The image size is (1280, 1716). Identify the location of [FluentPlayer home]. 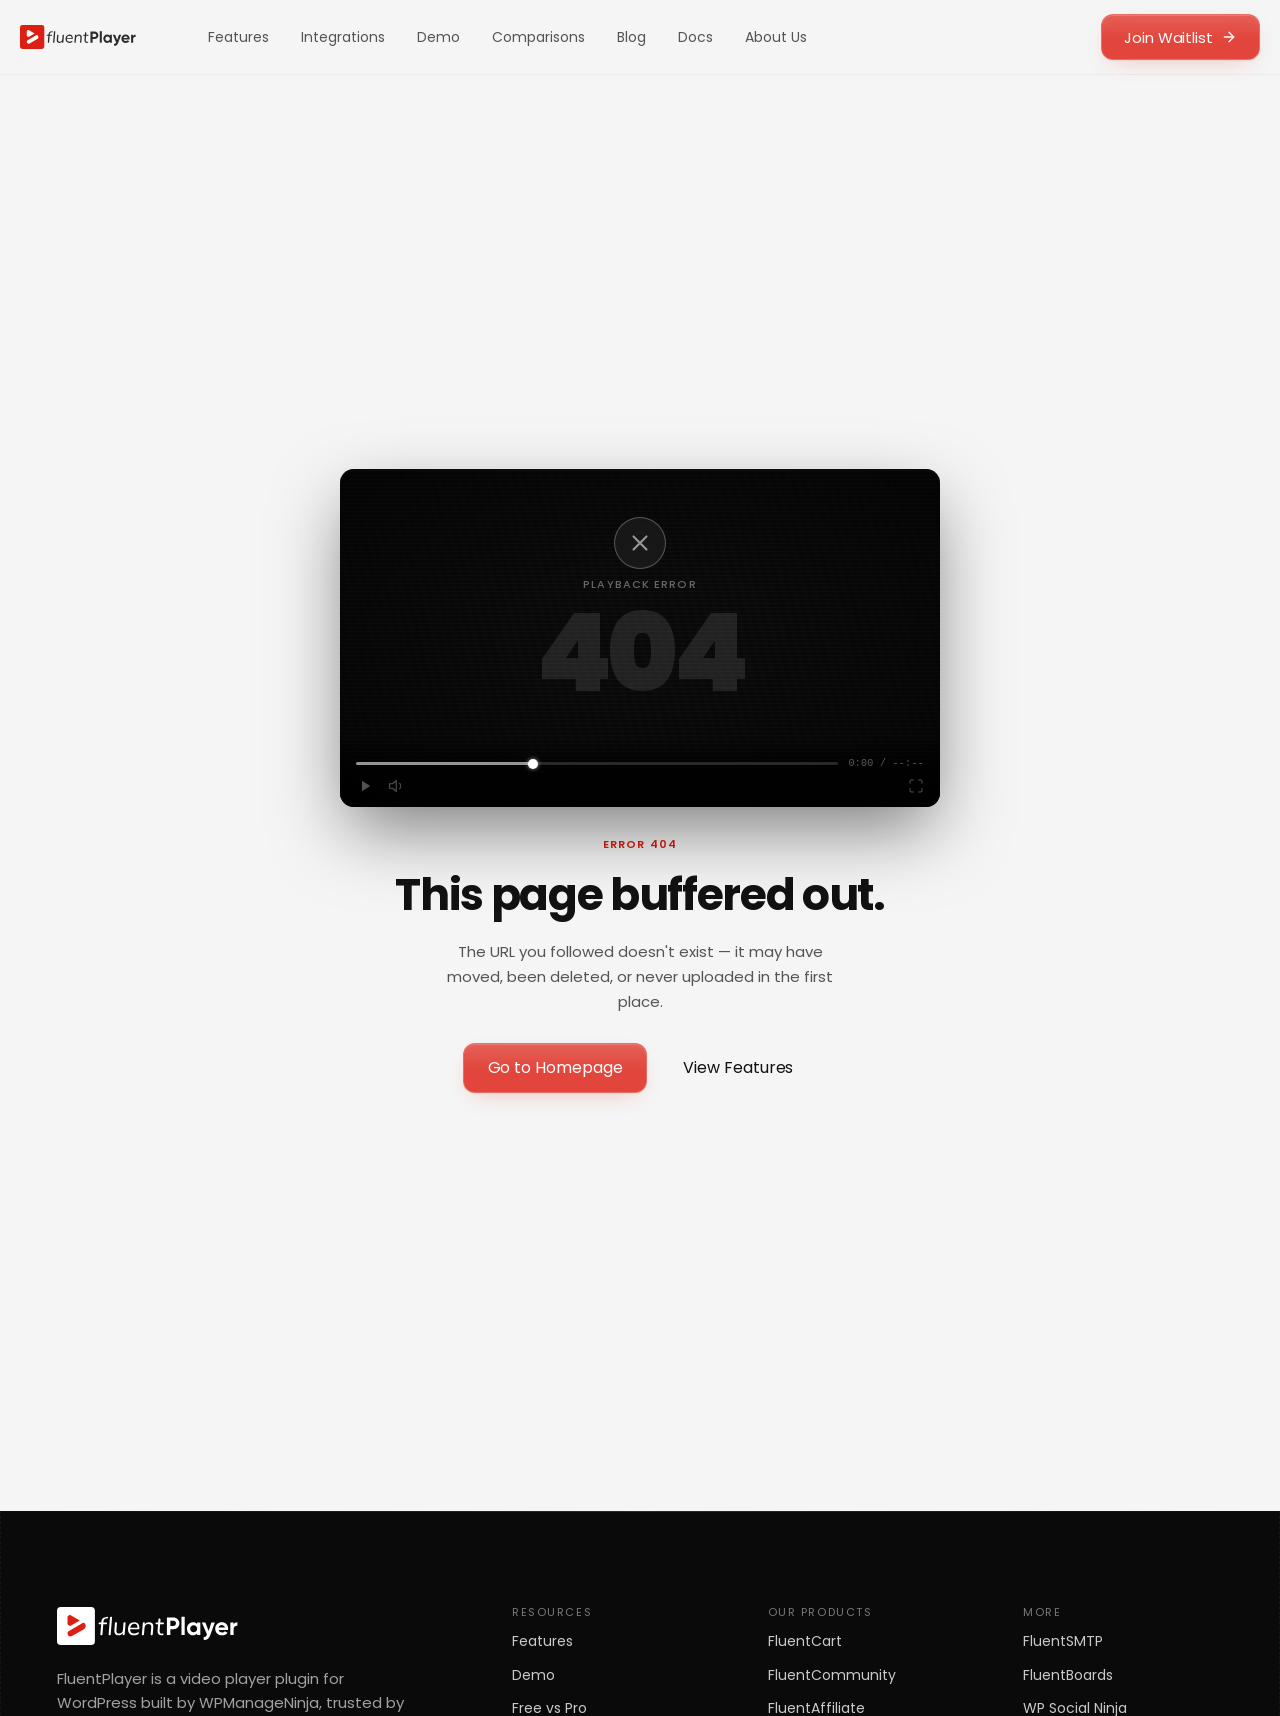
(78, 37).